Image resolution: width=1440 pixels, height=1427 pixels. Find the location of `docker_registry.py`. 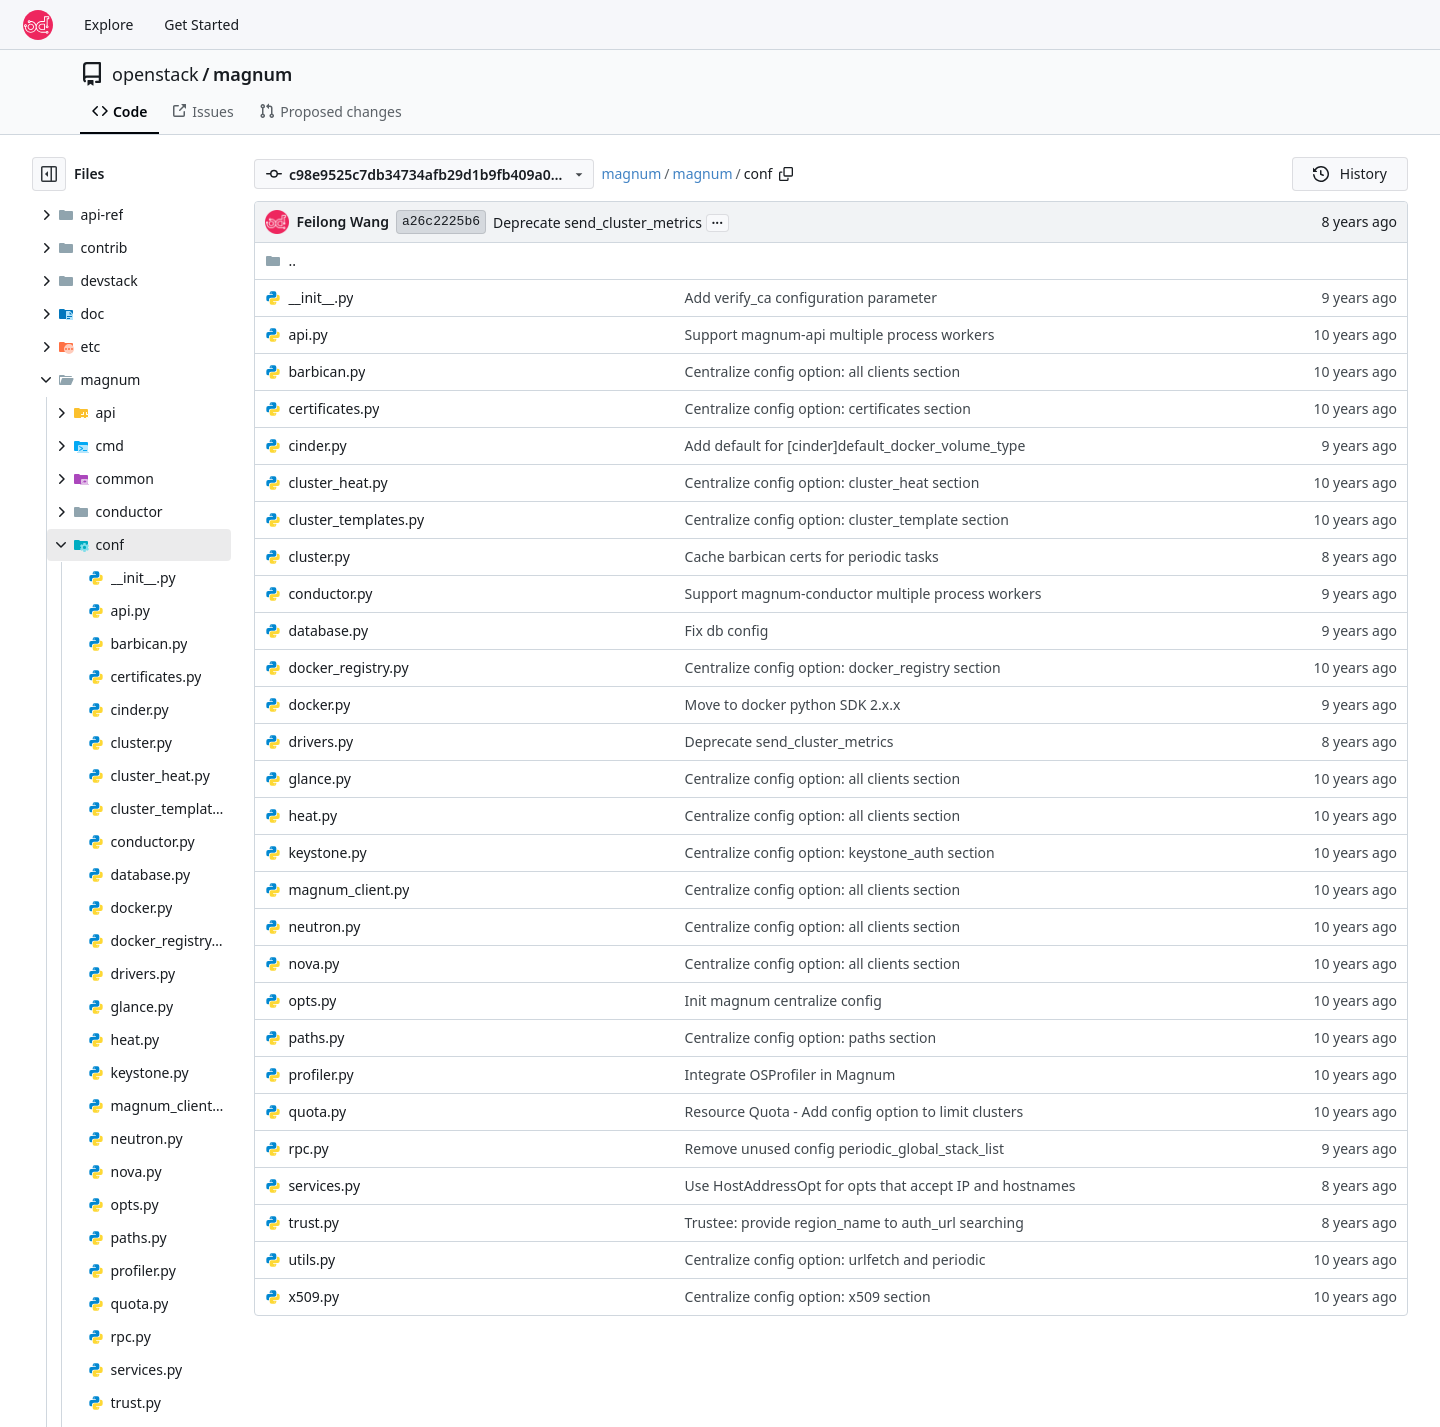

docker_registry.py is located at coordinates (348, 667).